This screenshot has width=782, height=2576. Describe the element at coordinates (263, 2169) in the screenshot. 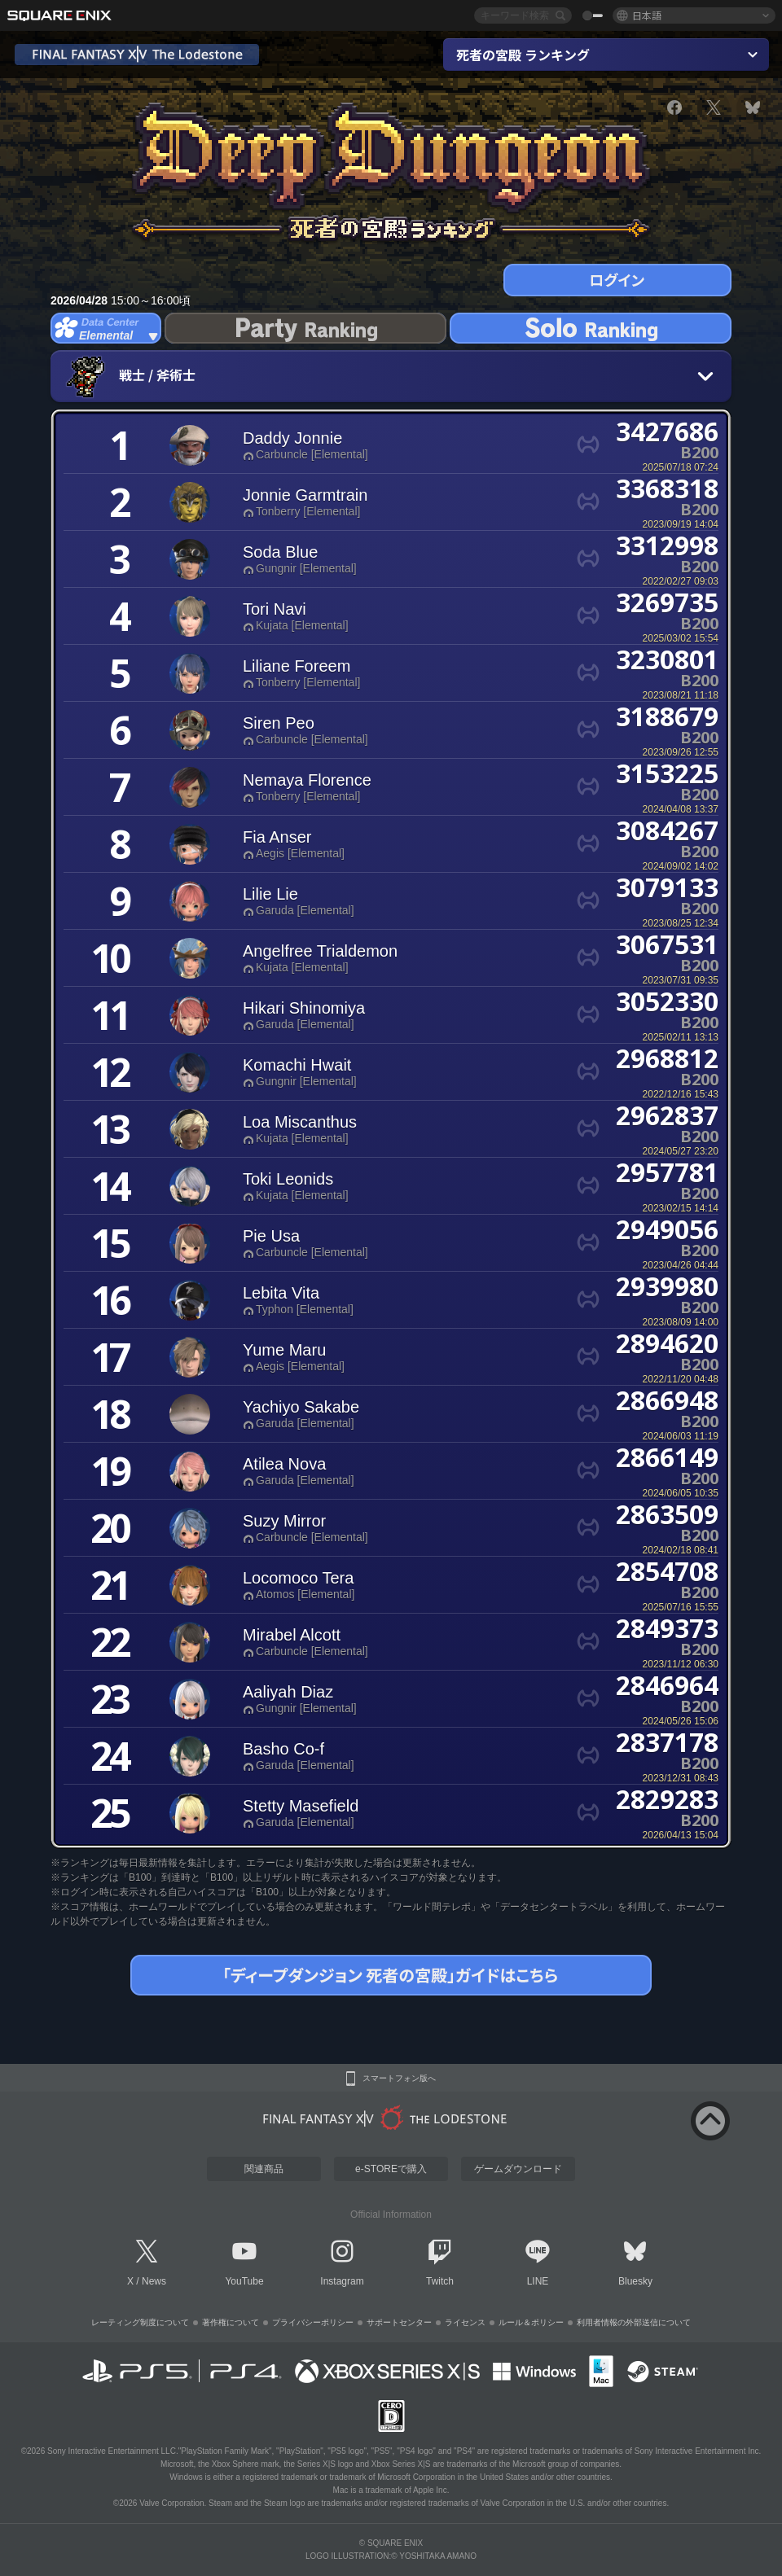

I see `関連商品` at that location.